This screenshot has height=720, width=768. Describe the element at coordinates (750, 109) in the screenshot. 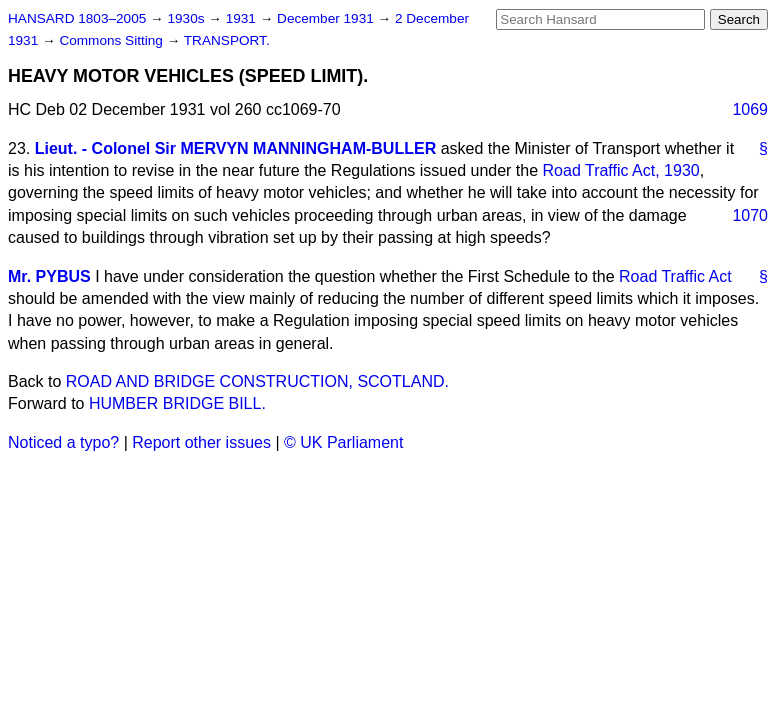

I see `1069` at that location.